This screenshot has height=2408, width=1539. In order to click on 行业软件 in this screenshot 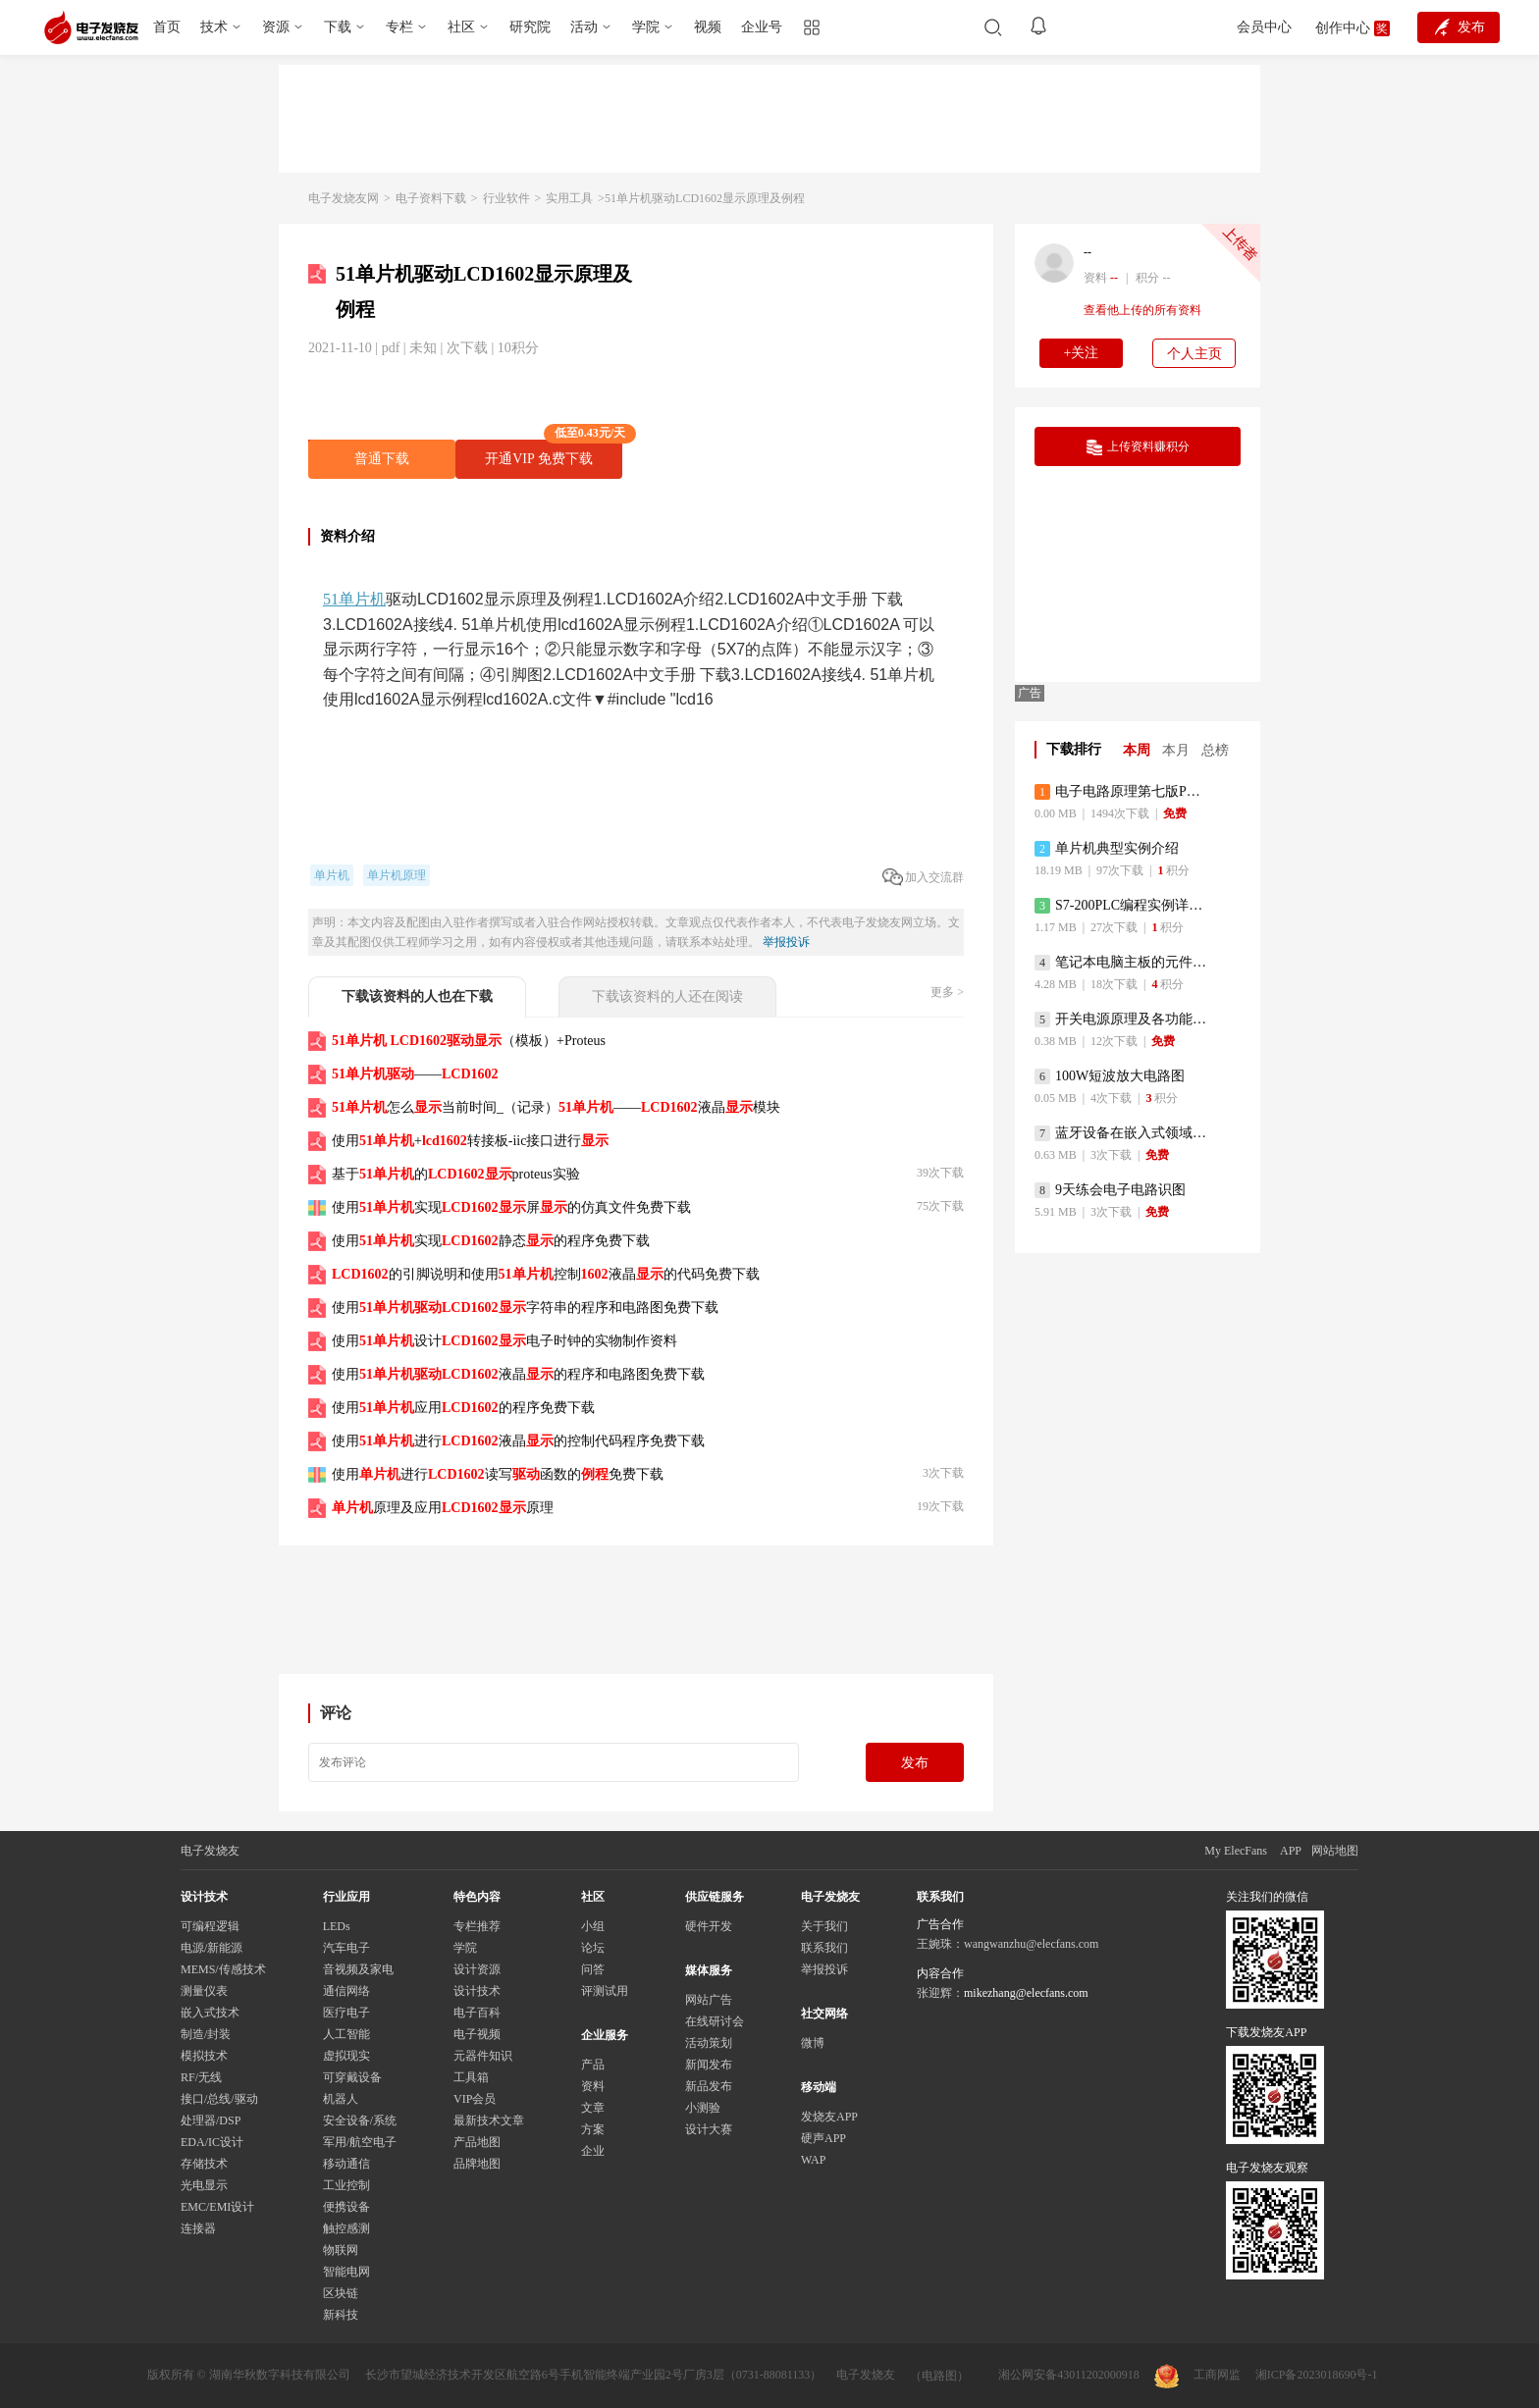, I will do `click(506, 198)`.